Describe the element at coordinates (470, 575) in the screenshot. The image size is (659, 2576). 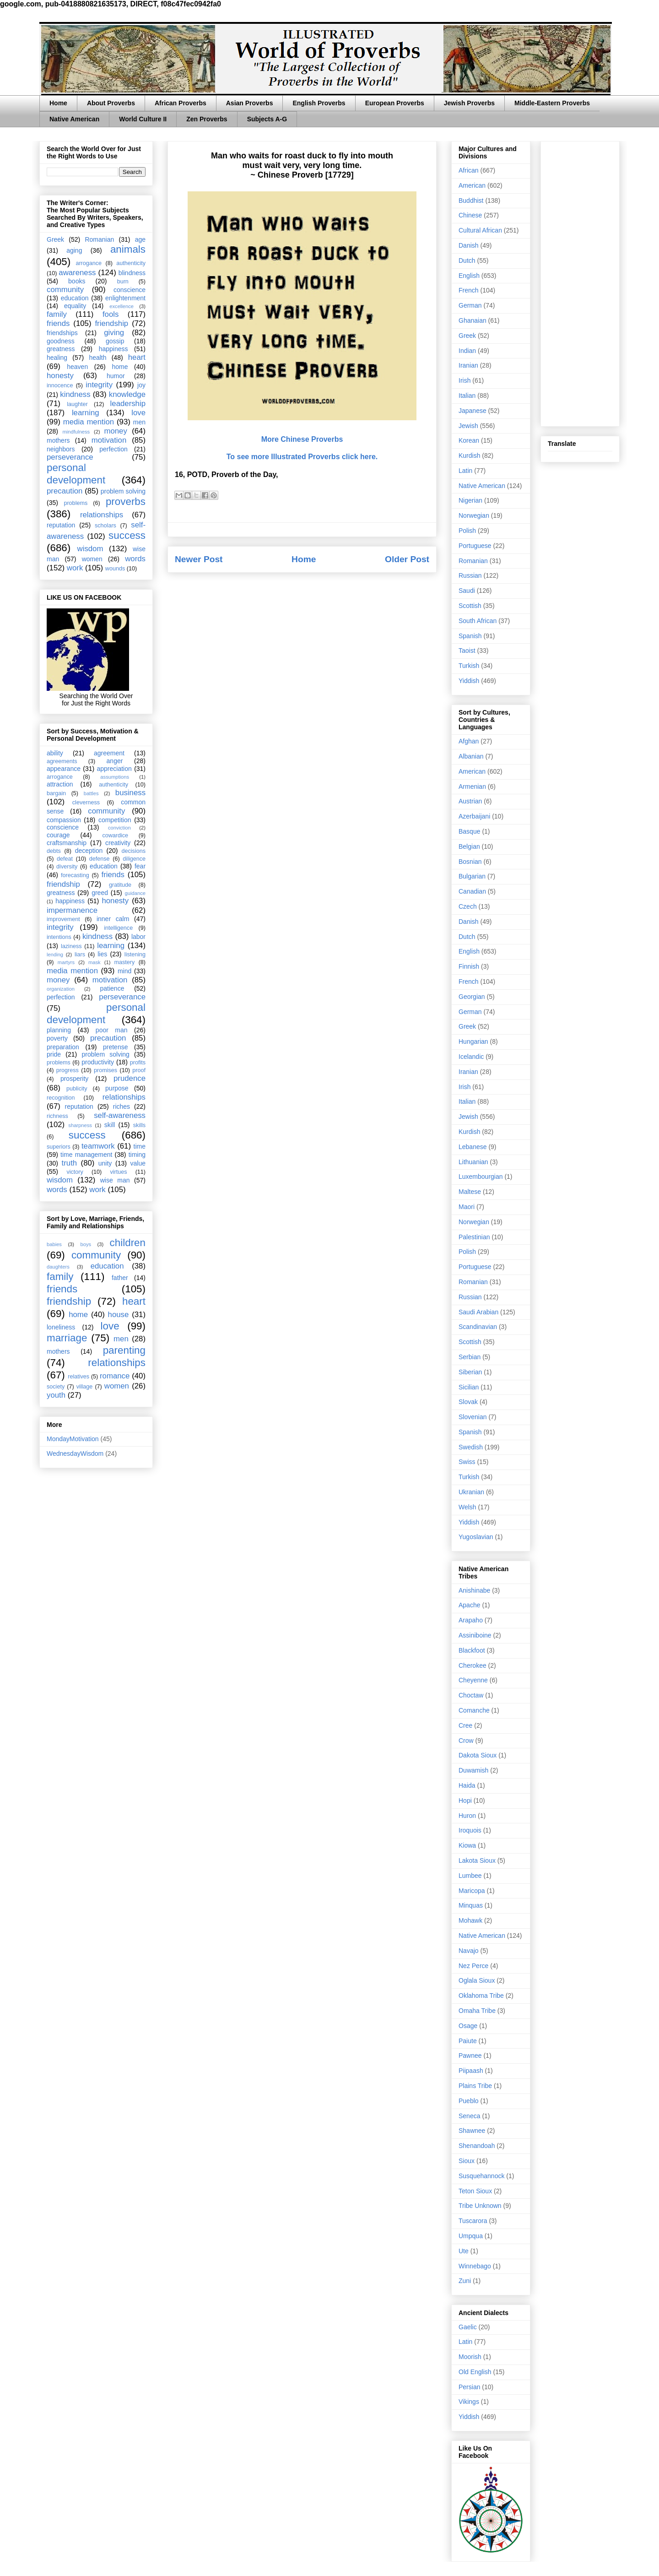
I see `Russian` at that location.